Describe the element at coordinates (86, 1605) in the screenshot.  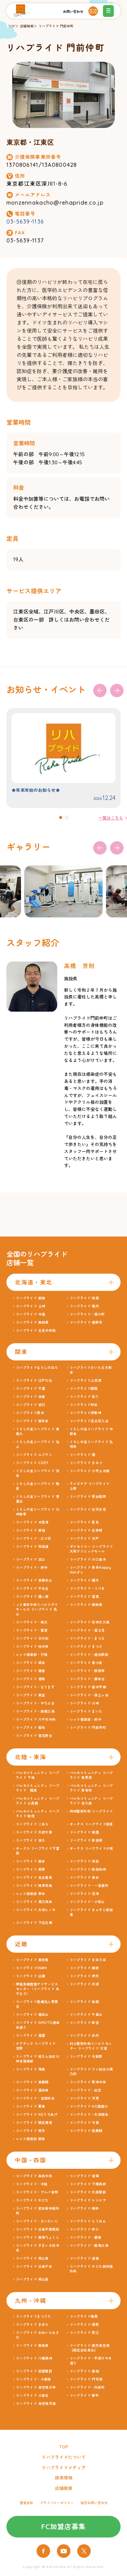
I see `リハプライド 綱島東` at that location.